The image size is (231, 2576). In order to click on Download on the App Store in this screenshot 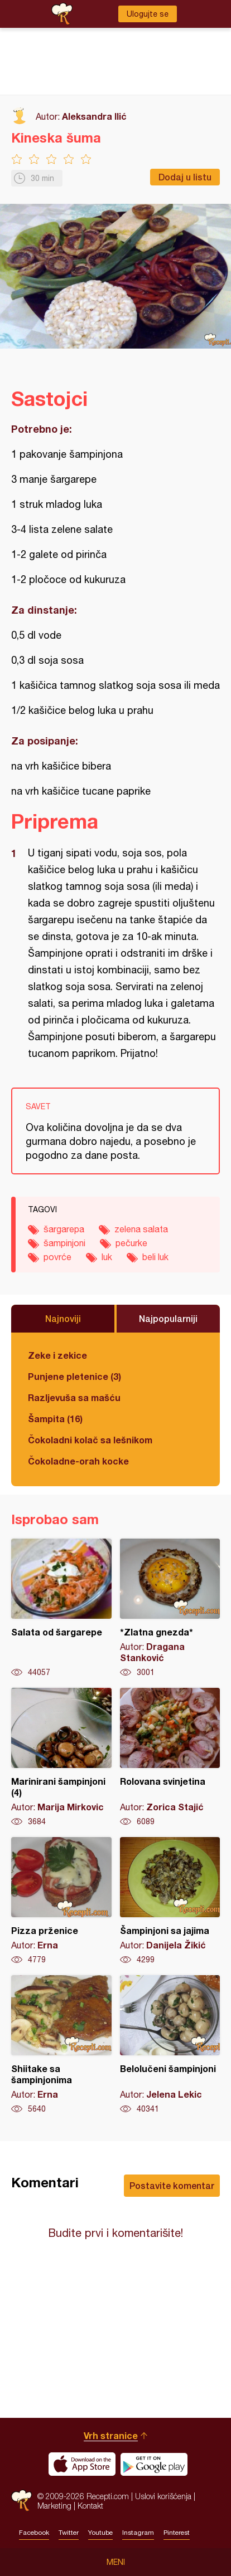, I will do `click(82, 2464)`.